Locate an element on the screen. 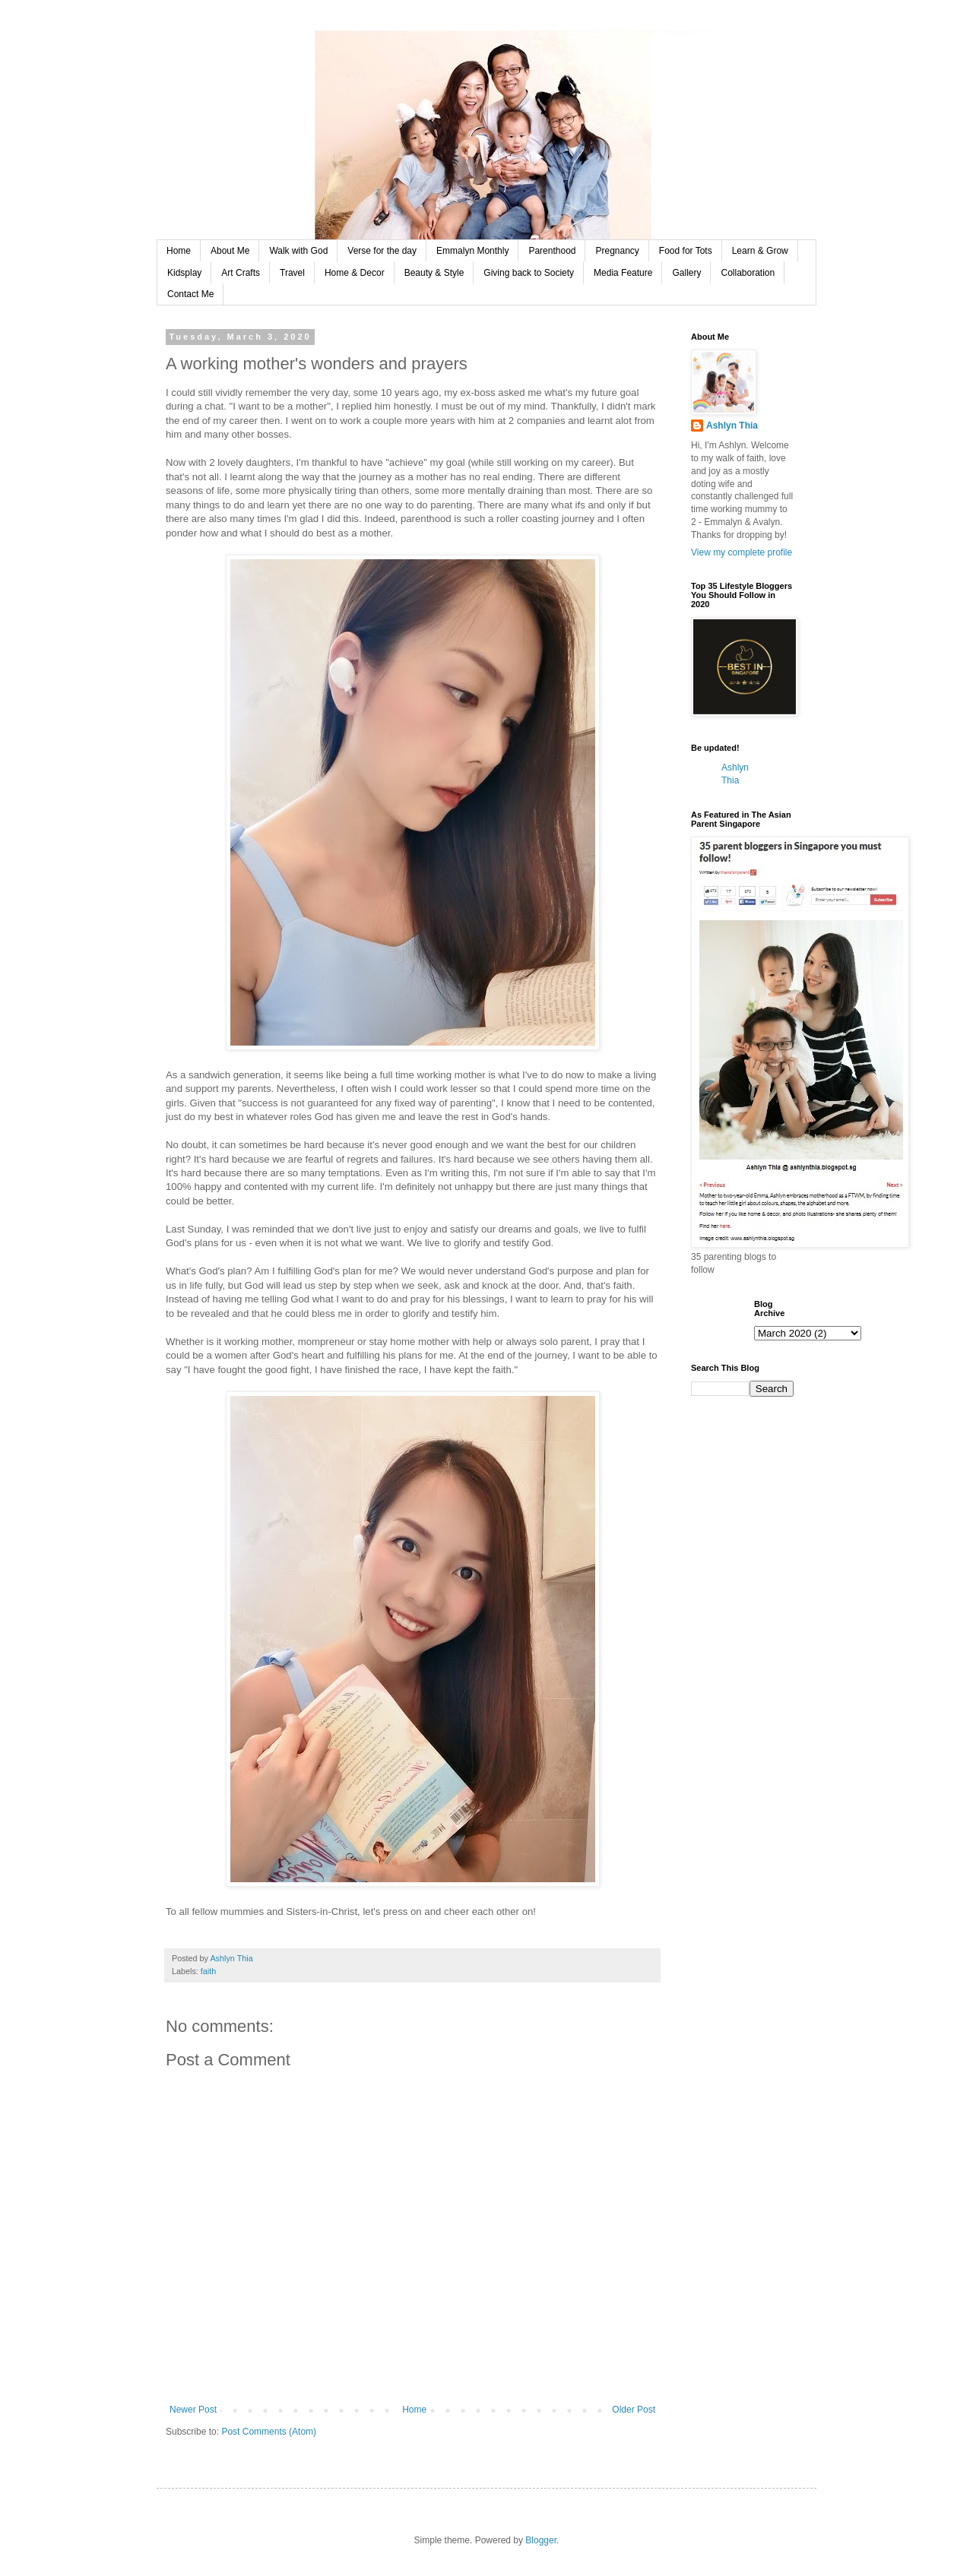 This screenshot has width=973, height=2576. About Me is located at coordinates (230, 250).